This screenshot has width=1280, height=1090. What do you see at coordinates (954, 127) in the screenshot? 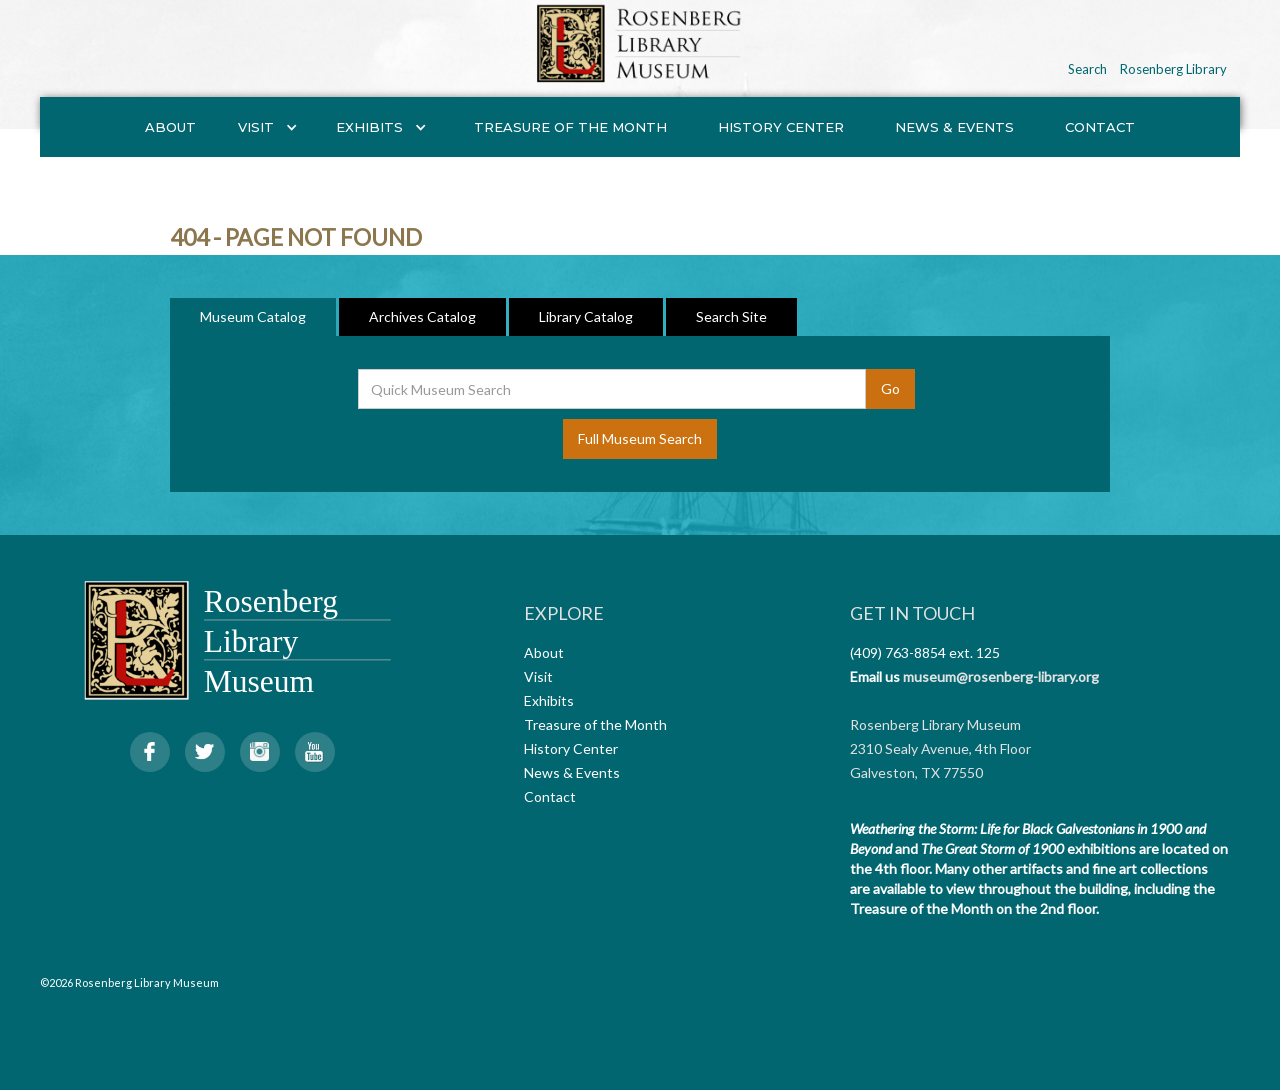
I see `News & Events` at bounding box center [954, 127].